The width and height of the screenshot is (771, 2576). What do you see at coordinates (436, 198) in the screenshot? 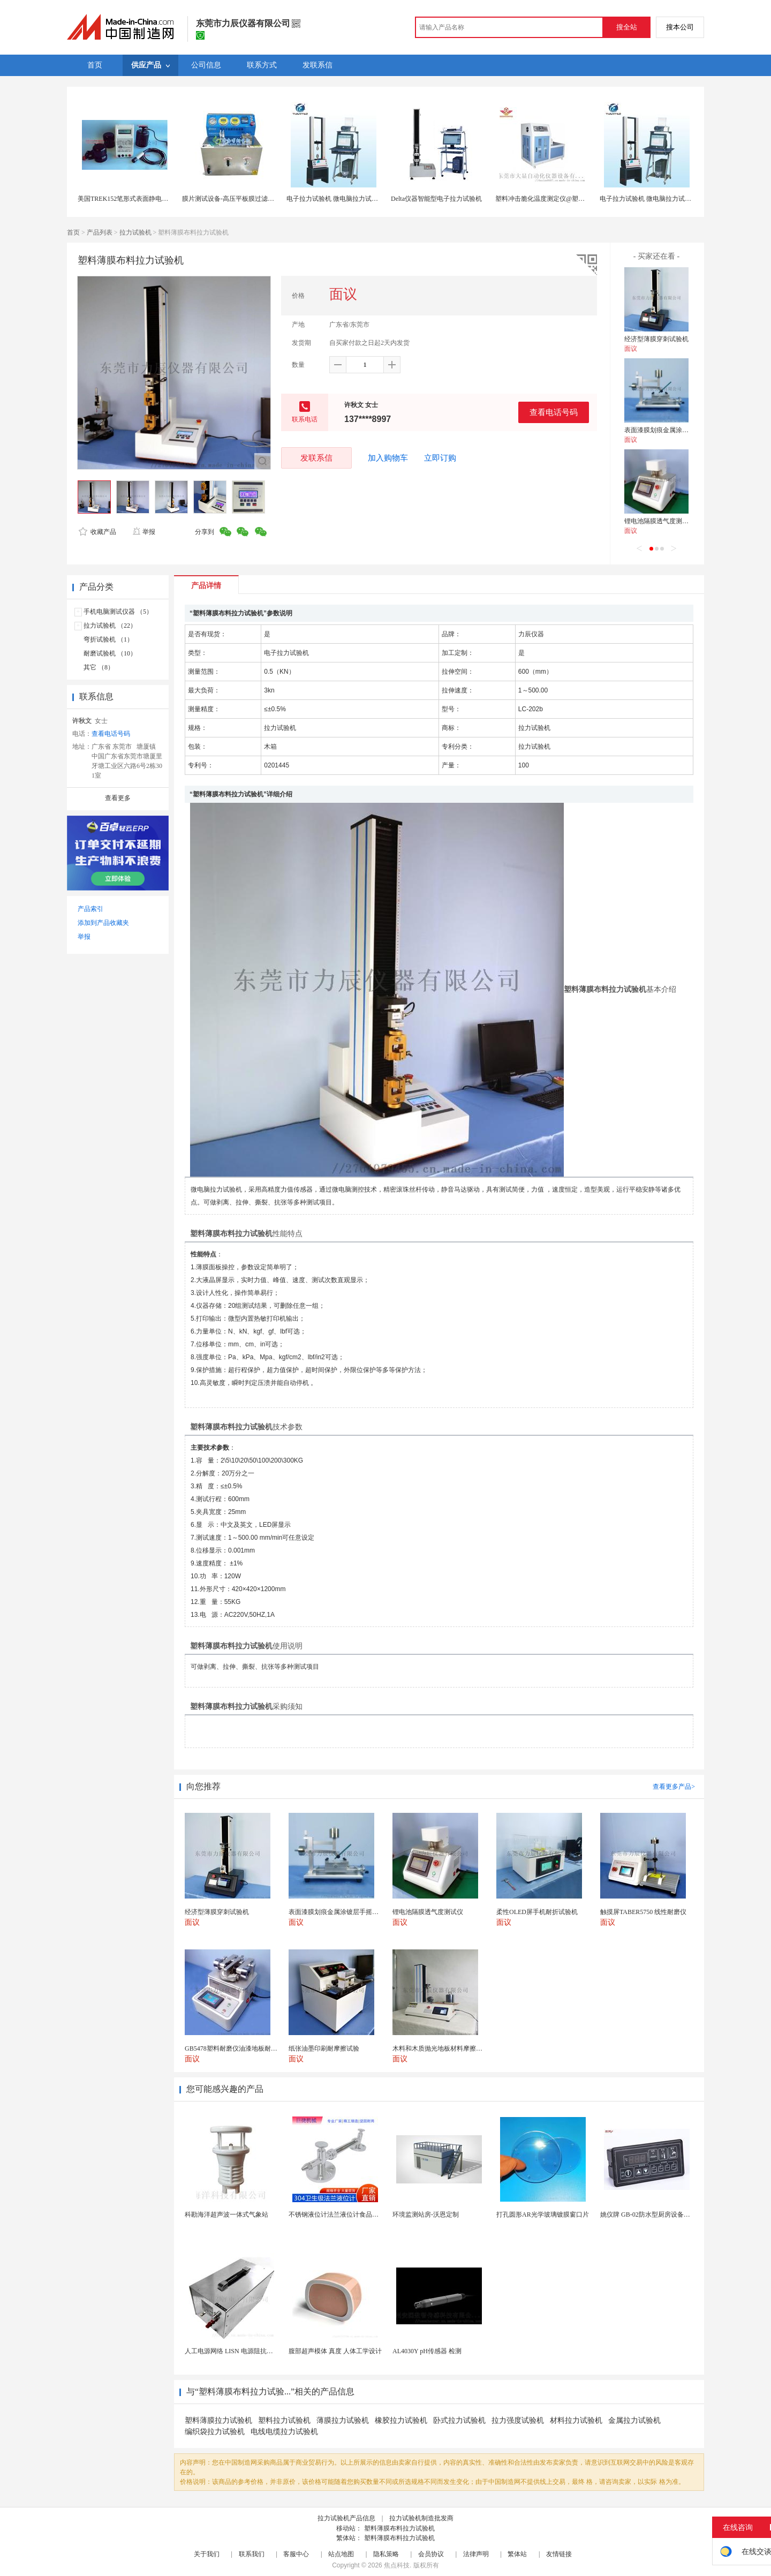
I see `Delta仪器智能型电子拉力试验机` at bounding box center [436, 198].